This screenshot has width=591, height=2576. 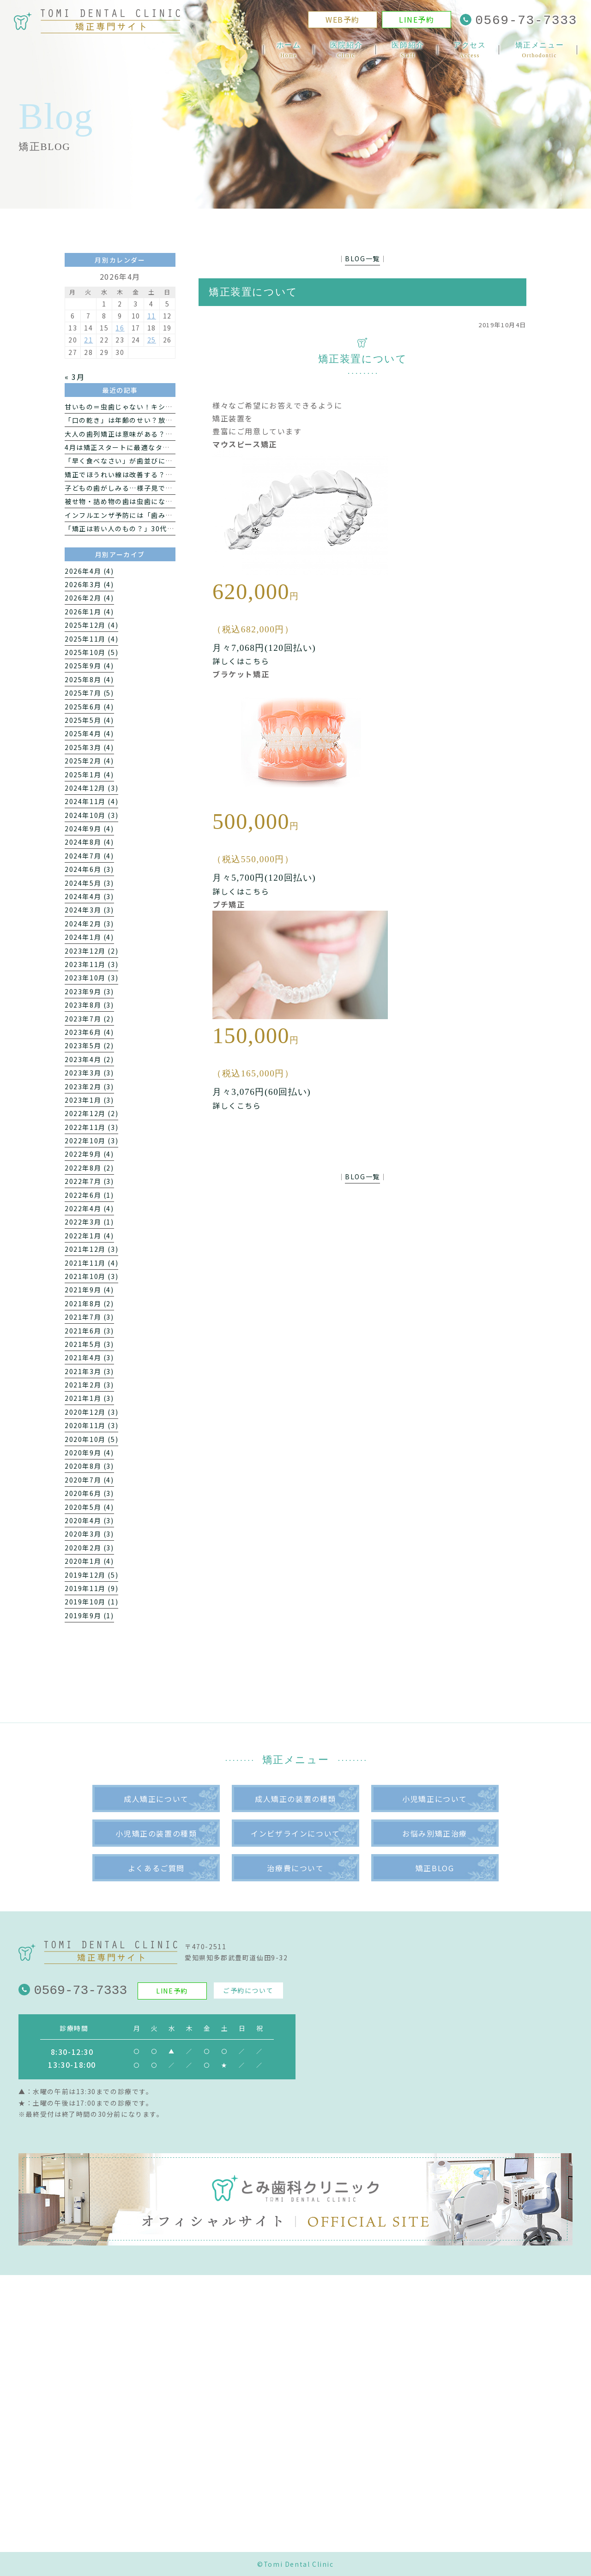 What do you see at coordinates (156, 1833) in the screenshot?
I see `小児矯正の装置の種類` at bounding box center [156, 1833].